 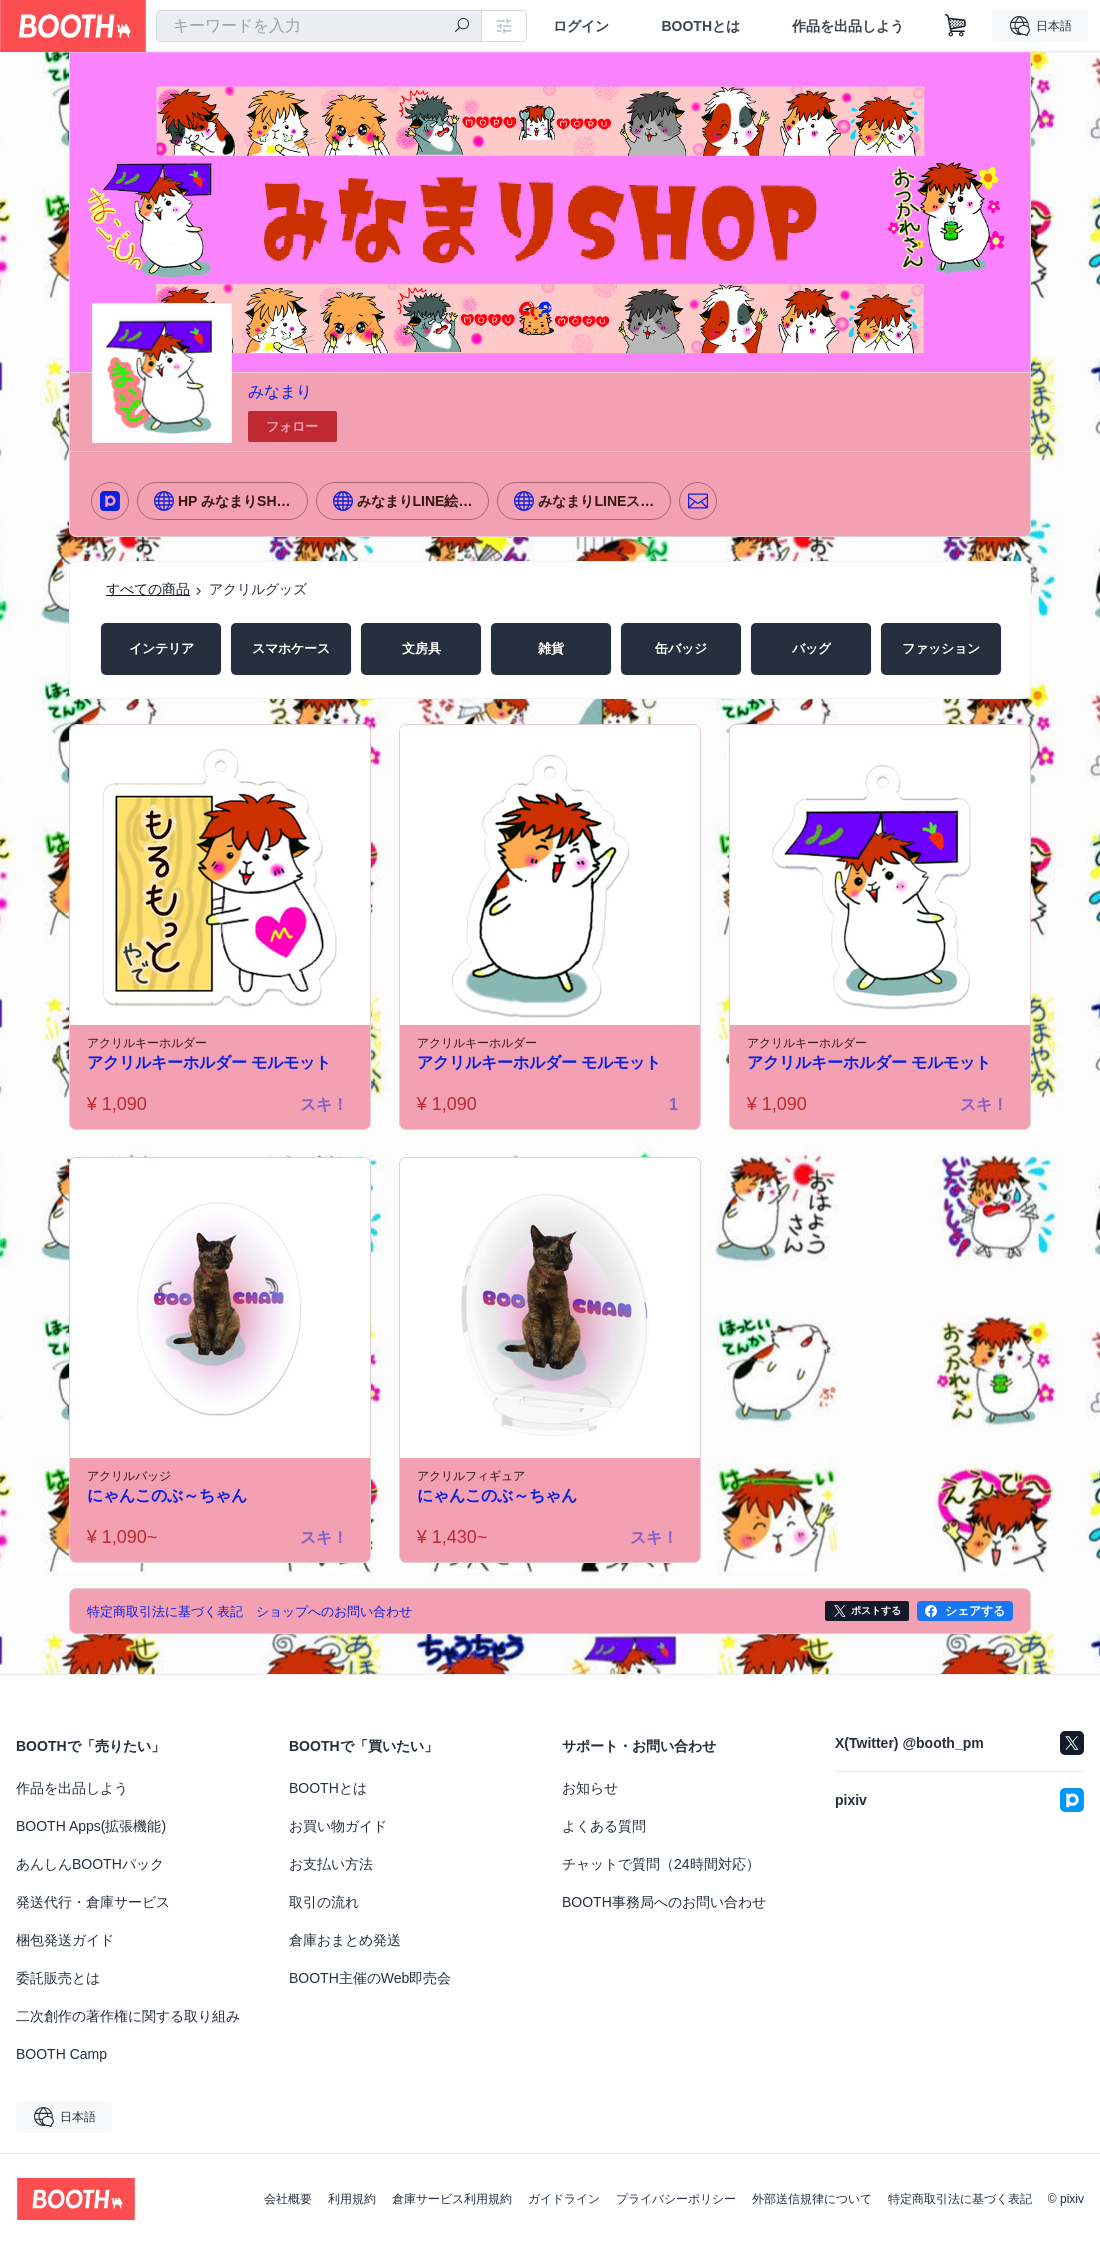 What do you see at coordinates (676, 2199) in the screenshot?
I see `プライバシーポリシー` at bounding box center [676, 2199].